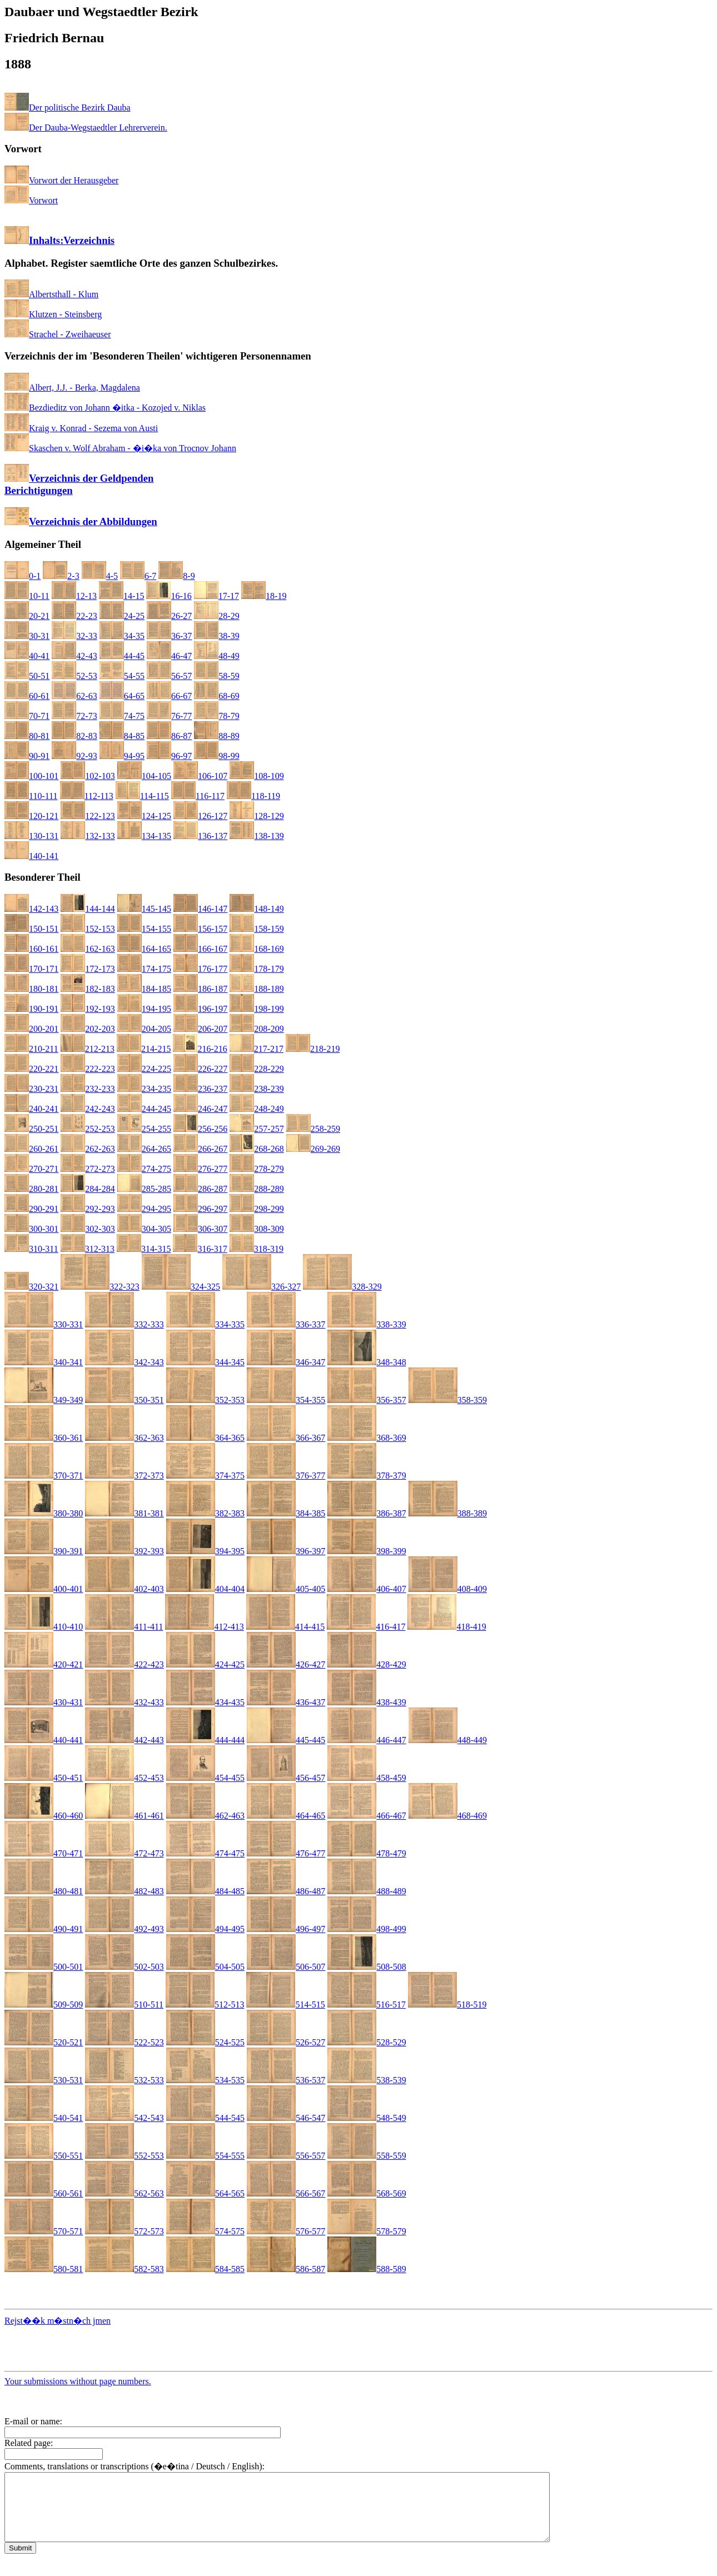 The width and height of the screenshot is (717, 2576). I want to click on 442-443, so click(124, 1740).